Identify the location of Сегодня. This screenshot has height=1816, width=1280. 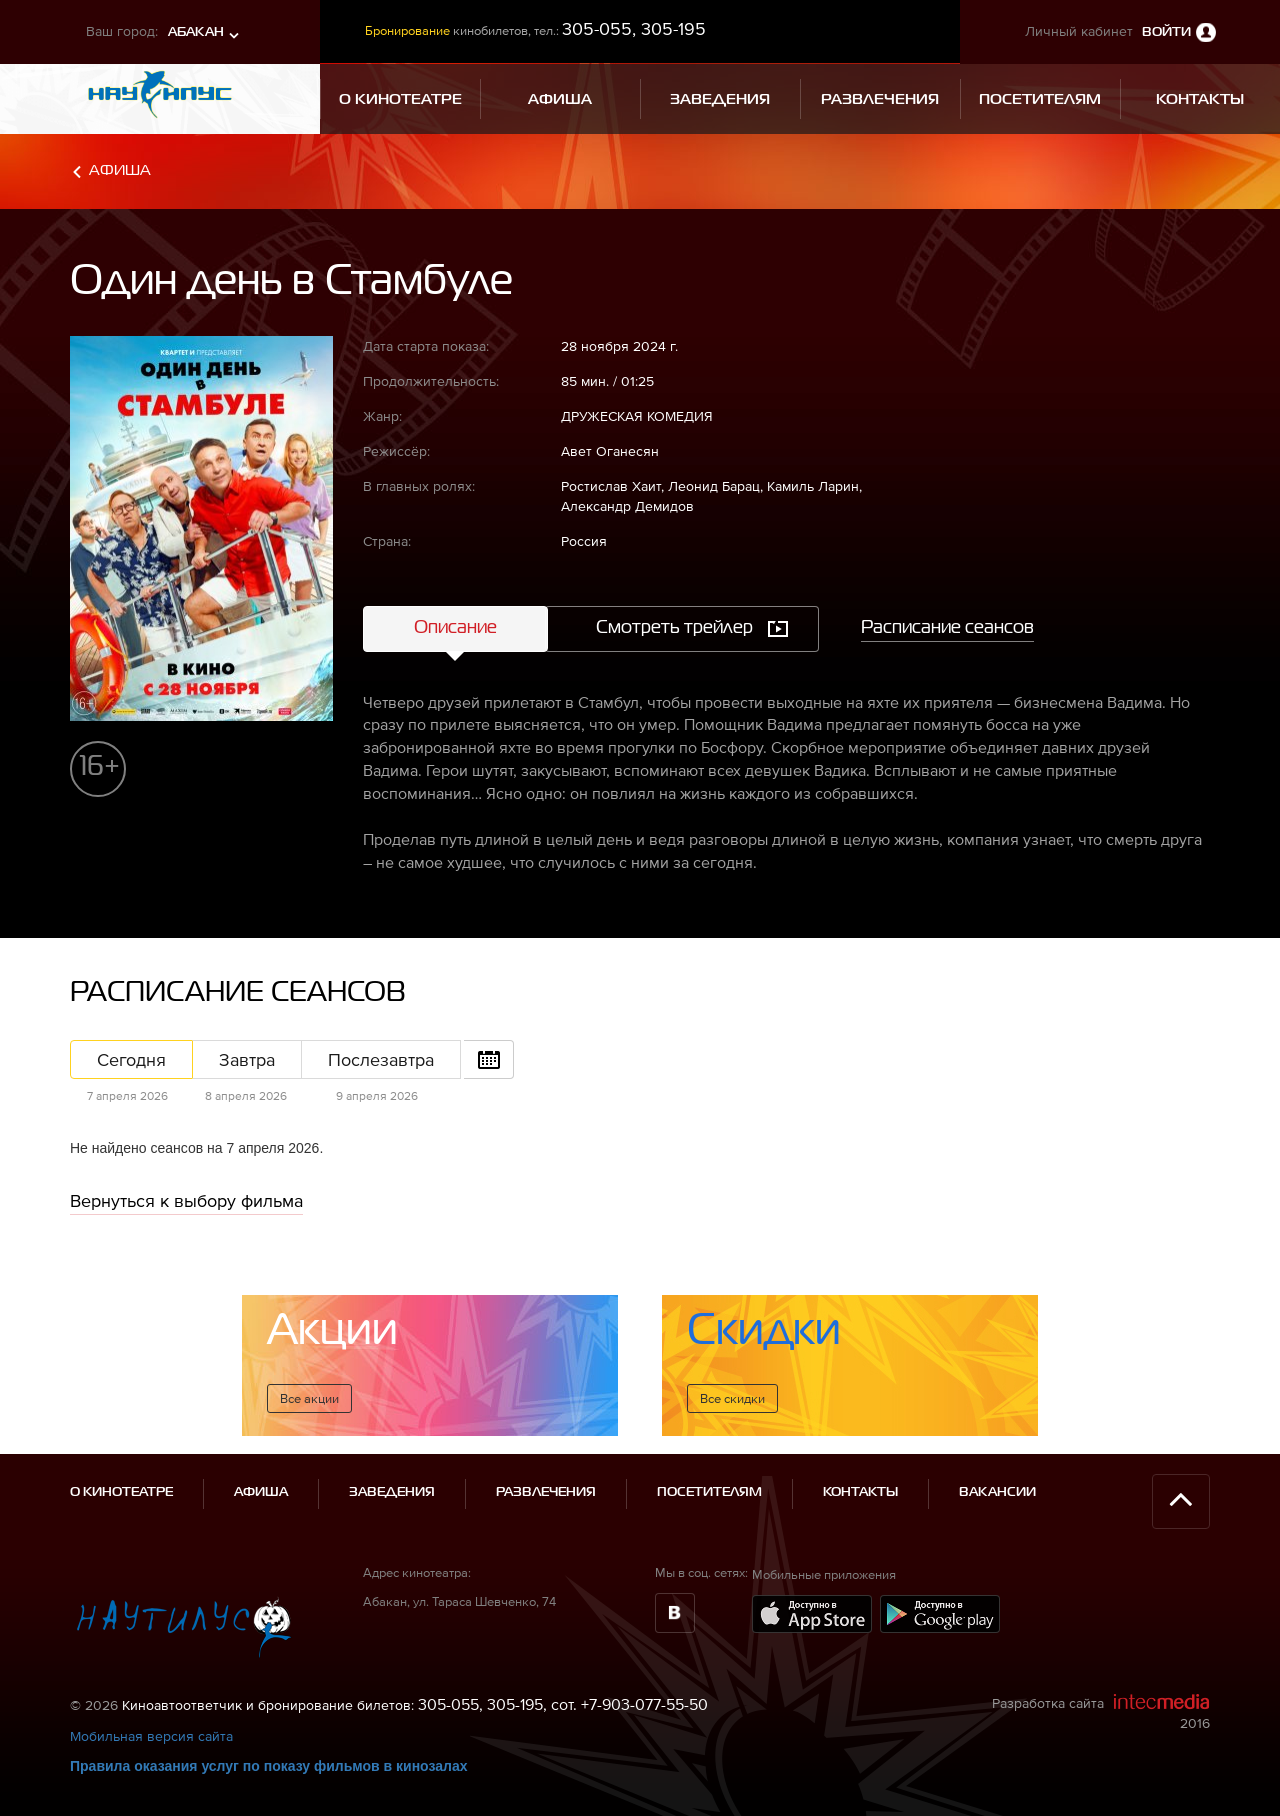
(131, 1059).